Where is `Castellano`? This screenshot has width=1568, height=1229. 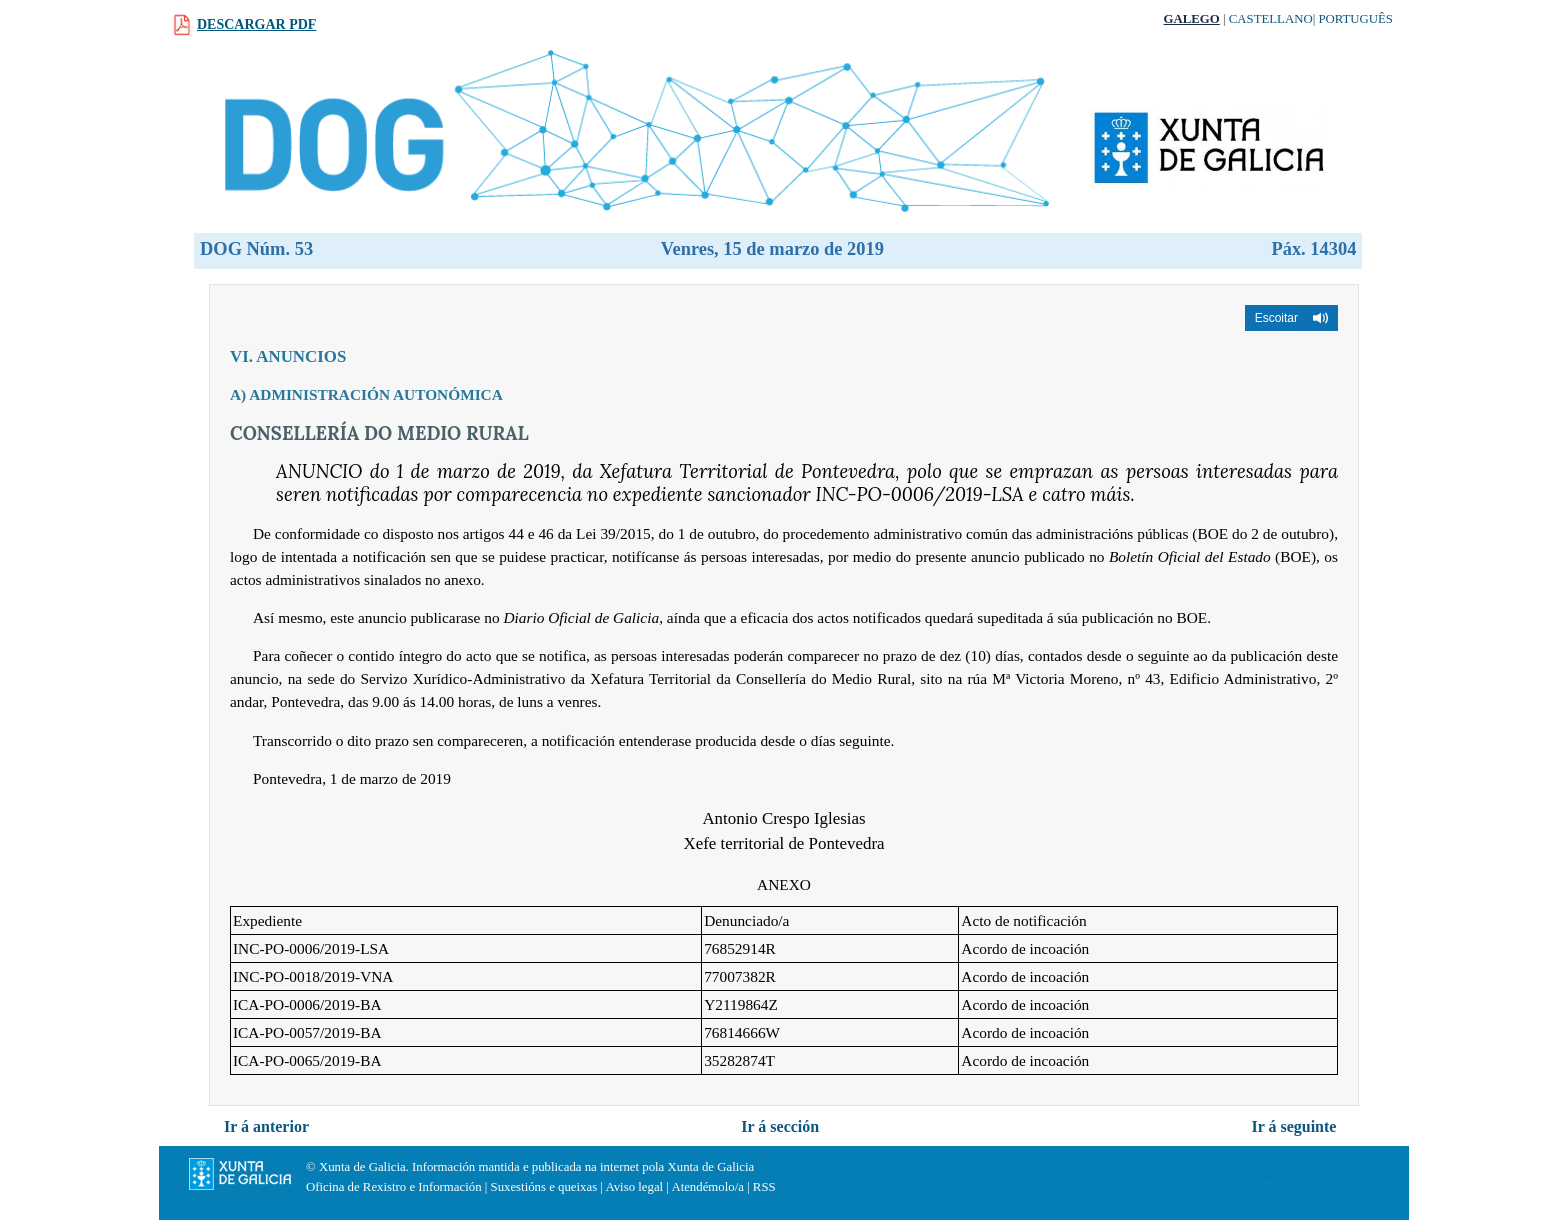
Castellano is located at coordinates (1271, 19).